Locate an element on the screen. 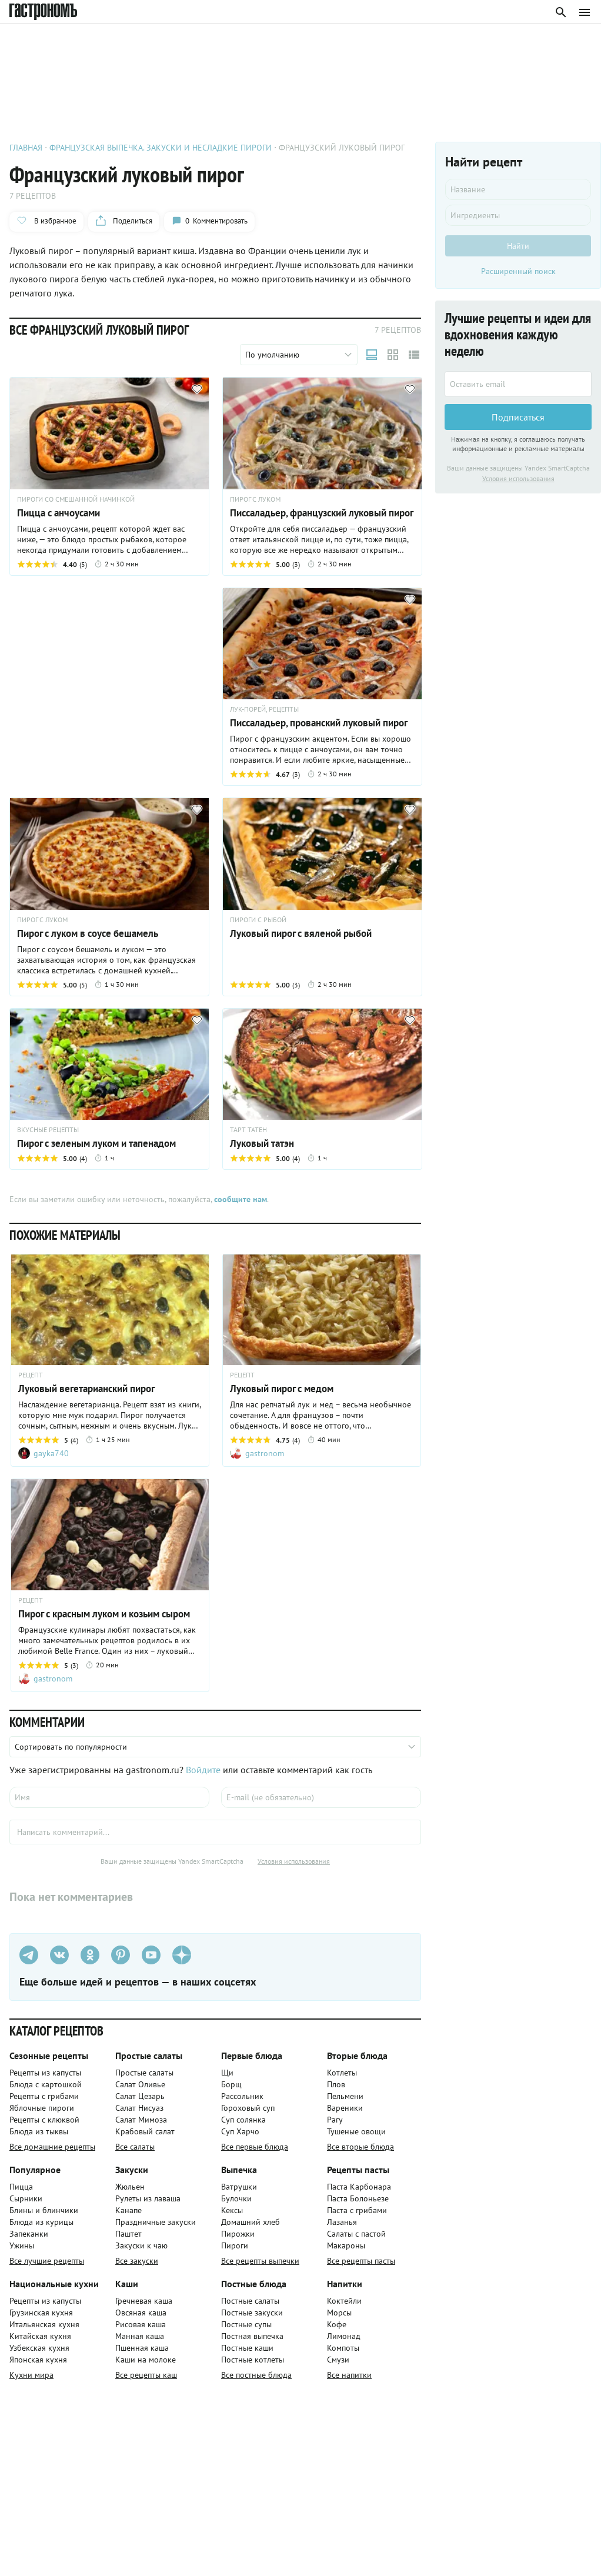 The height and width of the screenshot is (2576, 601). Расширенный поиск is located at coordinates (518, 271).